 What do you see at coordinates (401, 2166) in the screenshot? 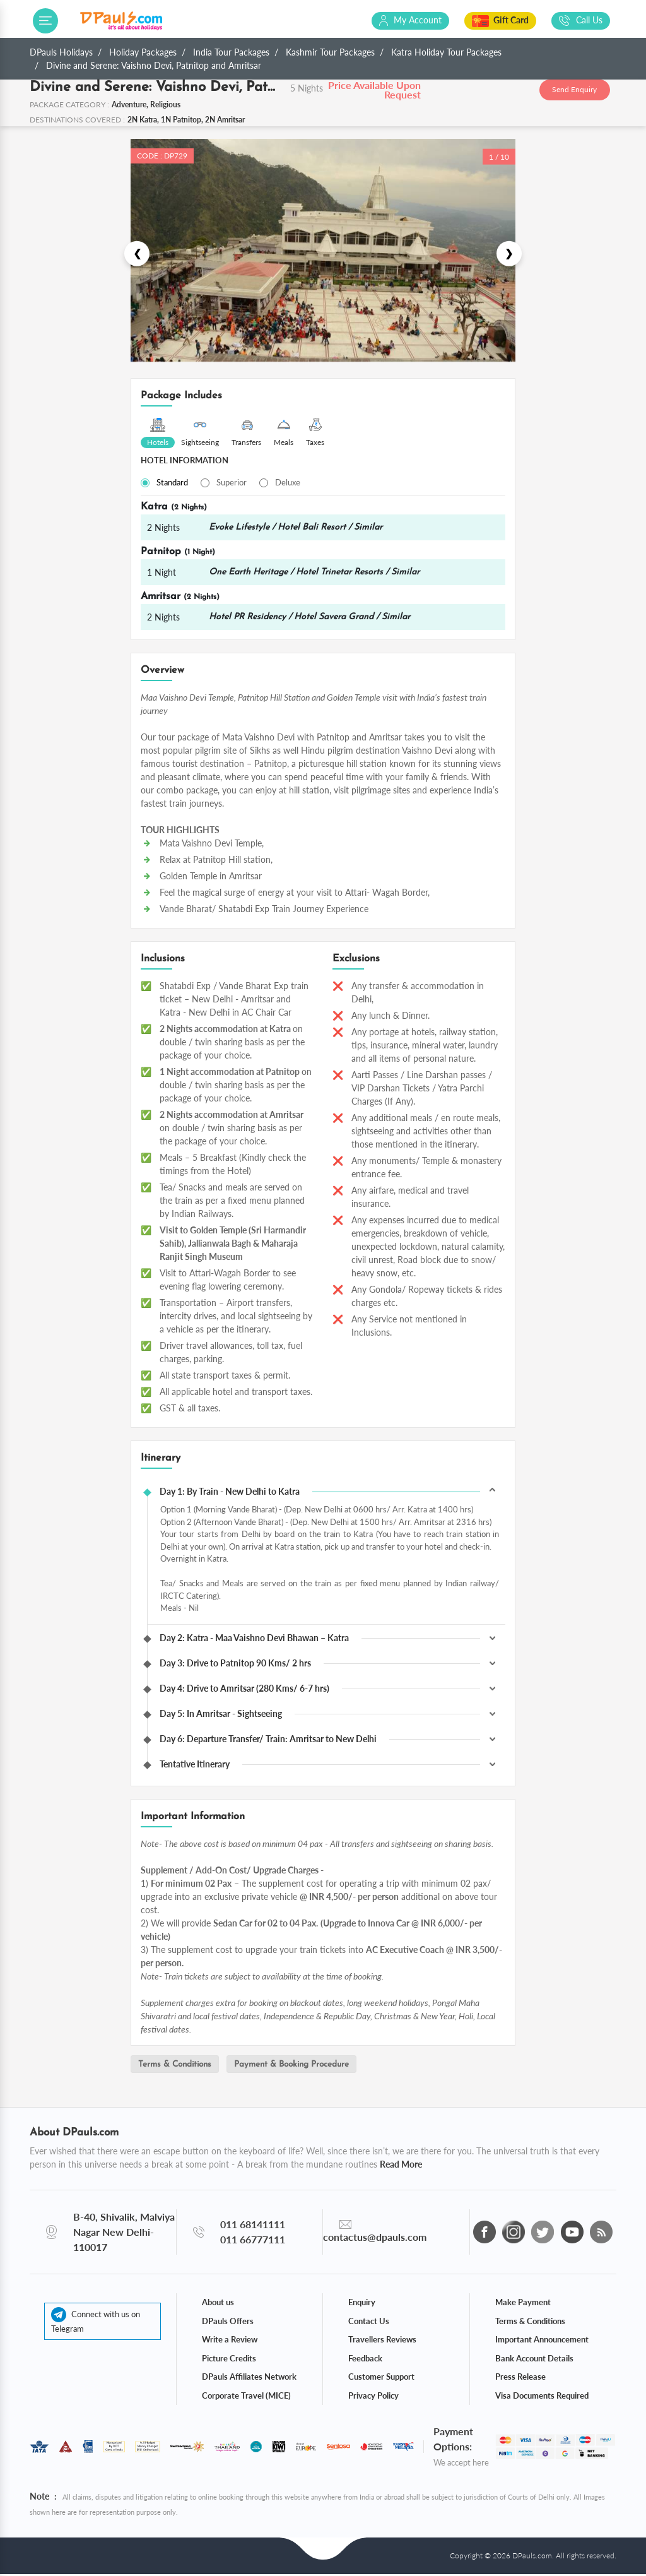
I see `Read More` at bounding box center [401, 2166].